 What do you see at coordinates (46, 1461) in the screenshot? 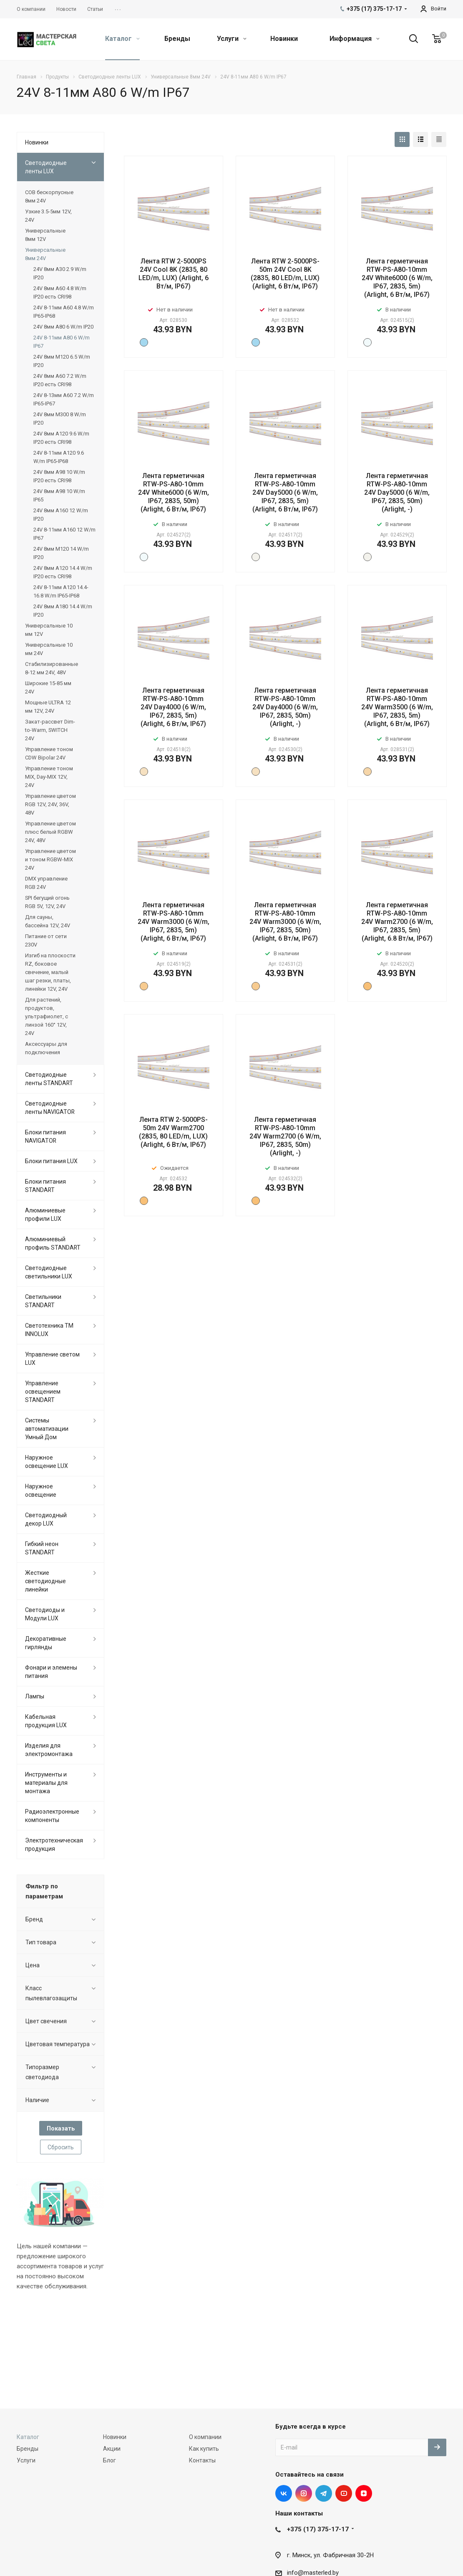
I see `Наружное освещение LUX` at bounding box center [46, 1461].